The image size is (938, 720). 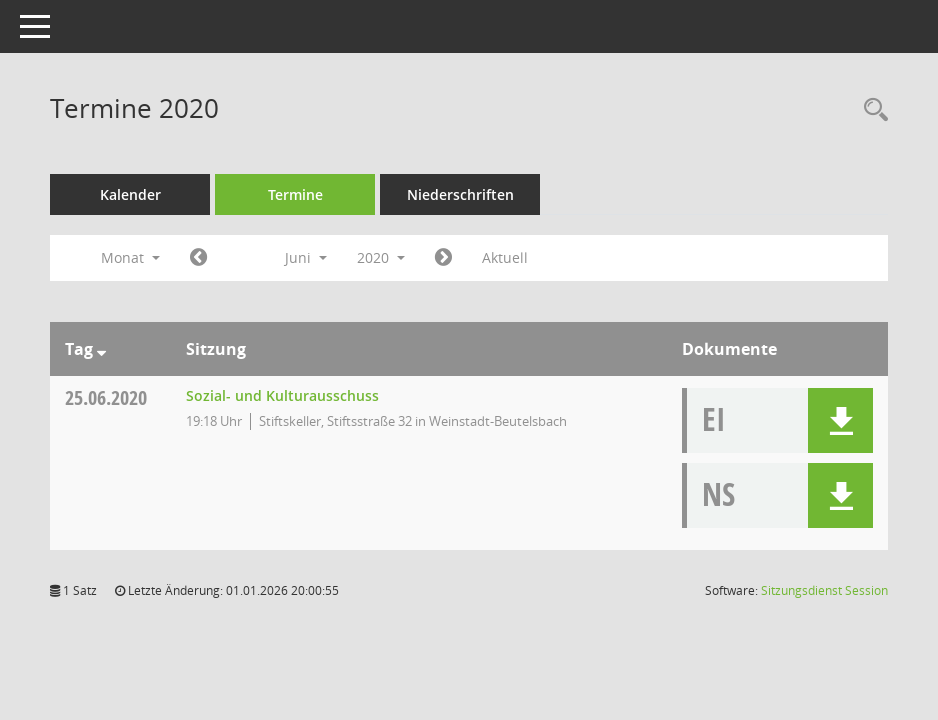 I want to click on Sozial- und Kulturausschuss [Details anzeigen: Sozial- und Kulturausschuss 25.06.2020], so click(x=282, y=395).